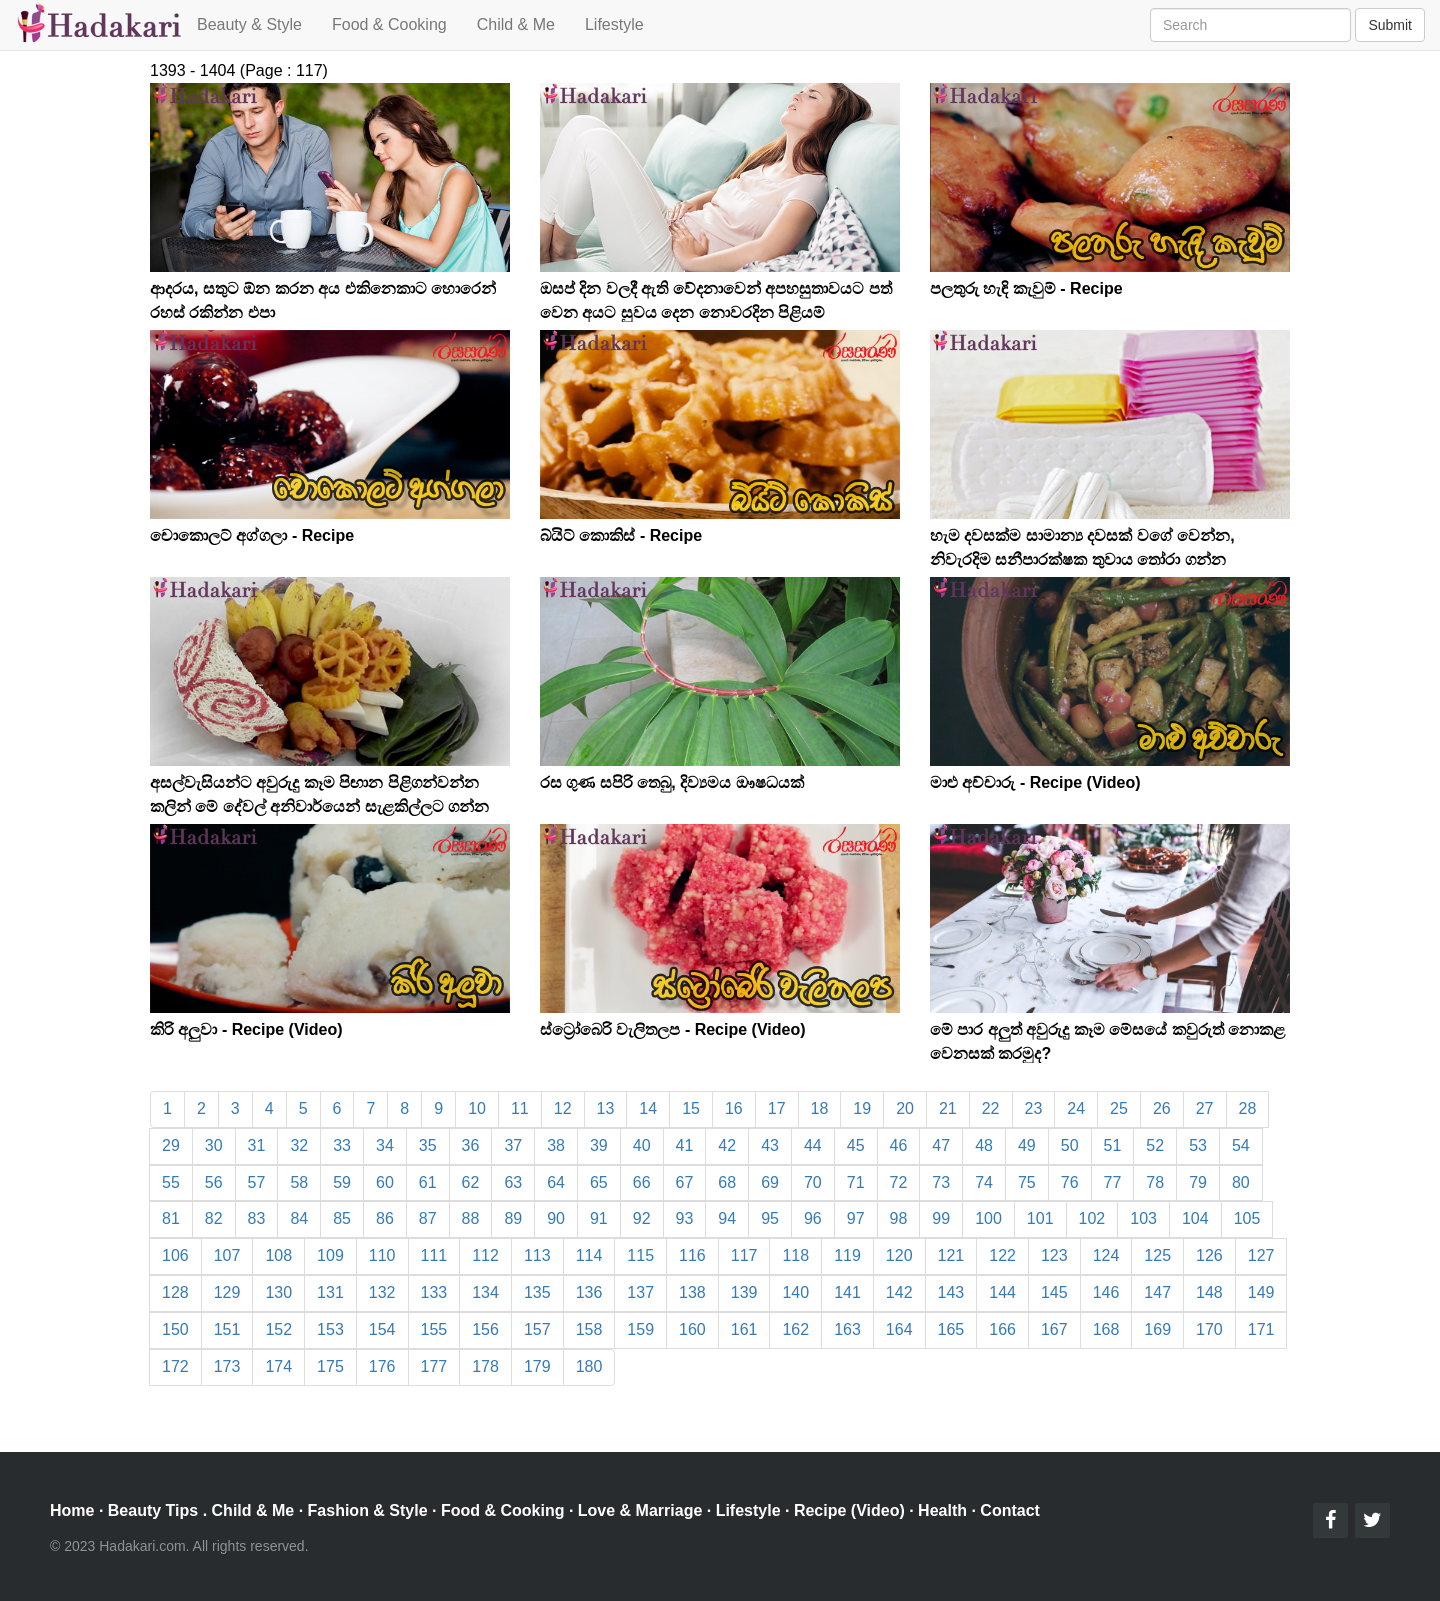  Describe the element at coordinates (606, 1108) in the screenshot. I see `13` at that location.